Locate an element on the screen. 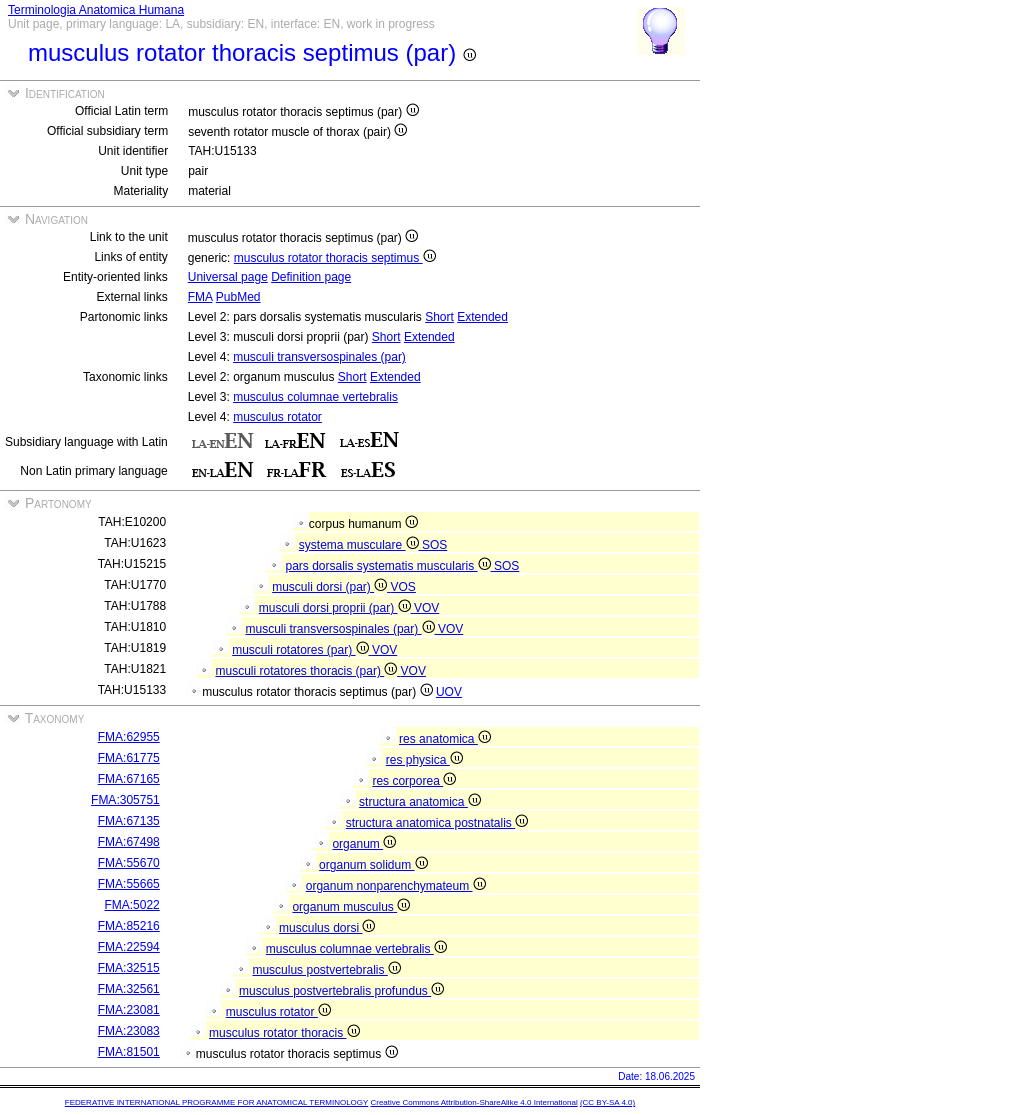 The height and width of the screenshot is (1115, 1024). pars dorsalis systematis muscularis is located at coordinates (390, 566).